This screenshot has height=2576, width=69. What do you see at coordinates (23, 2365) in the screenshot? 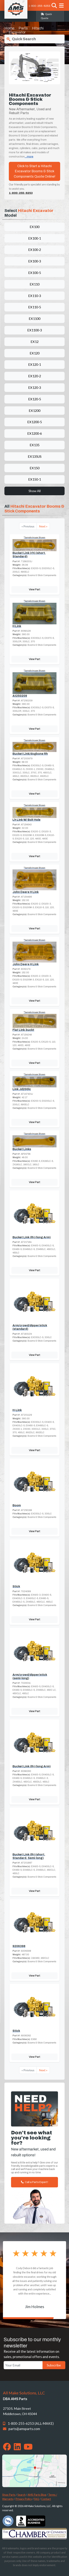
I see `[Your Email]` at bounding box center [23, 2365].